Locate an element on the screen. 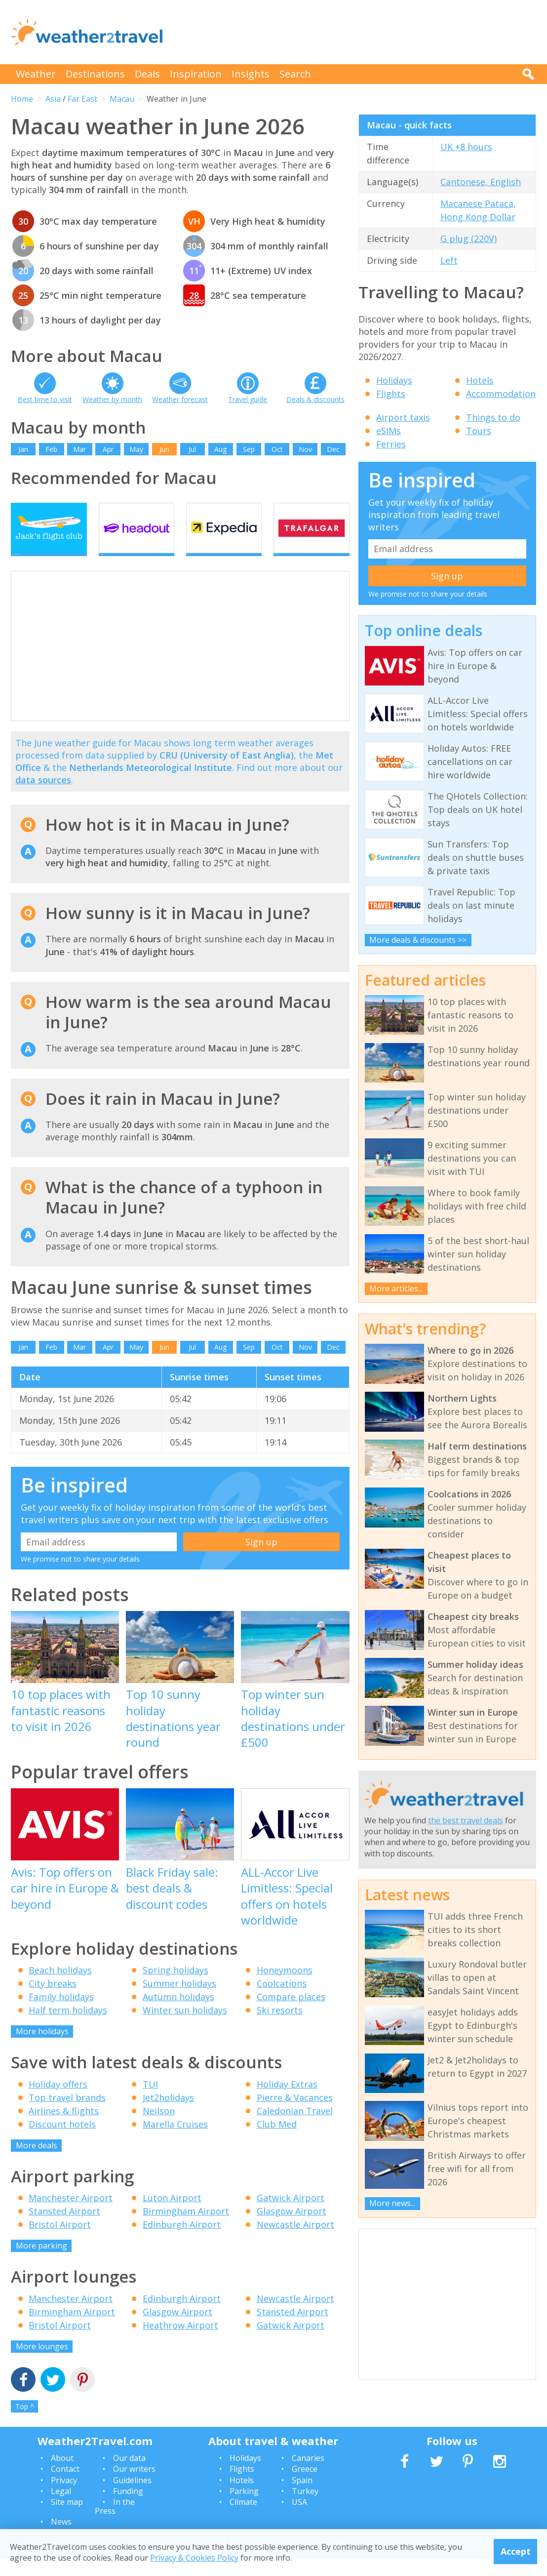 This screenshot has height=2576, width=547. Oct is located at coordinates (277, 449).